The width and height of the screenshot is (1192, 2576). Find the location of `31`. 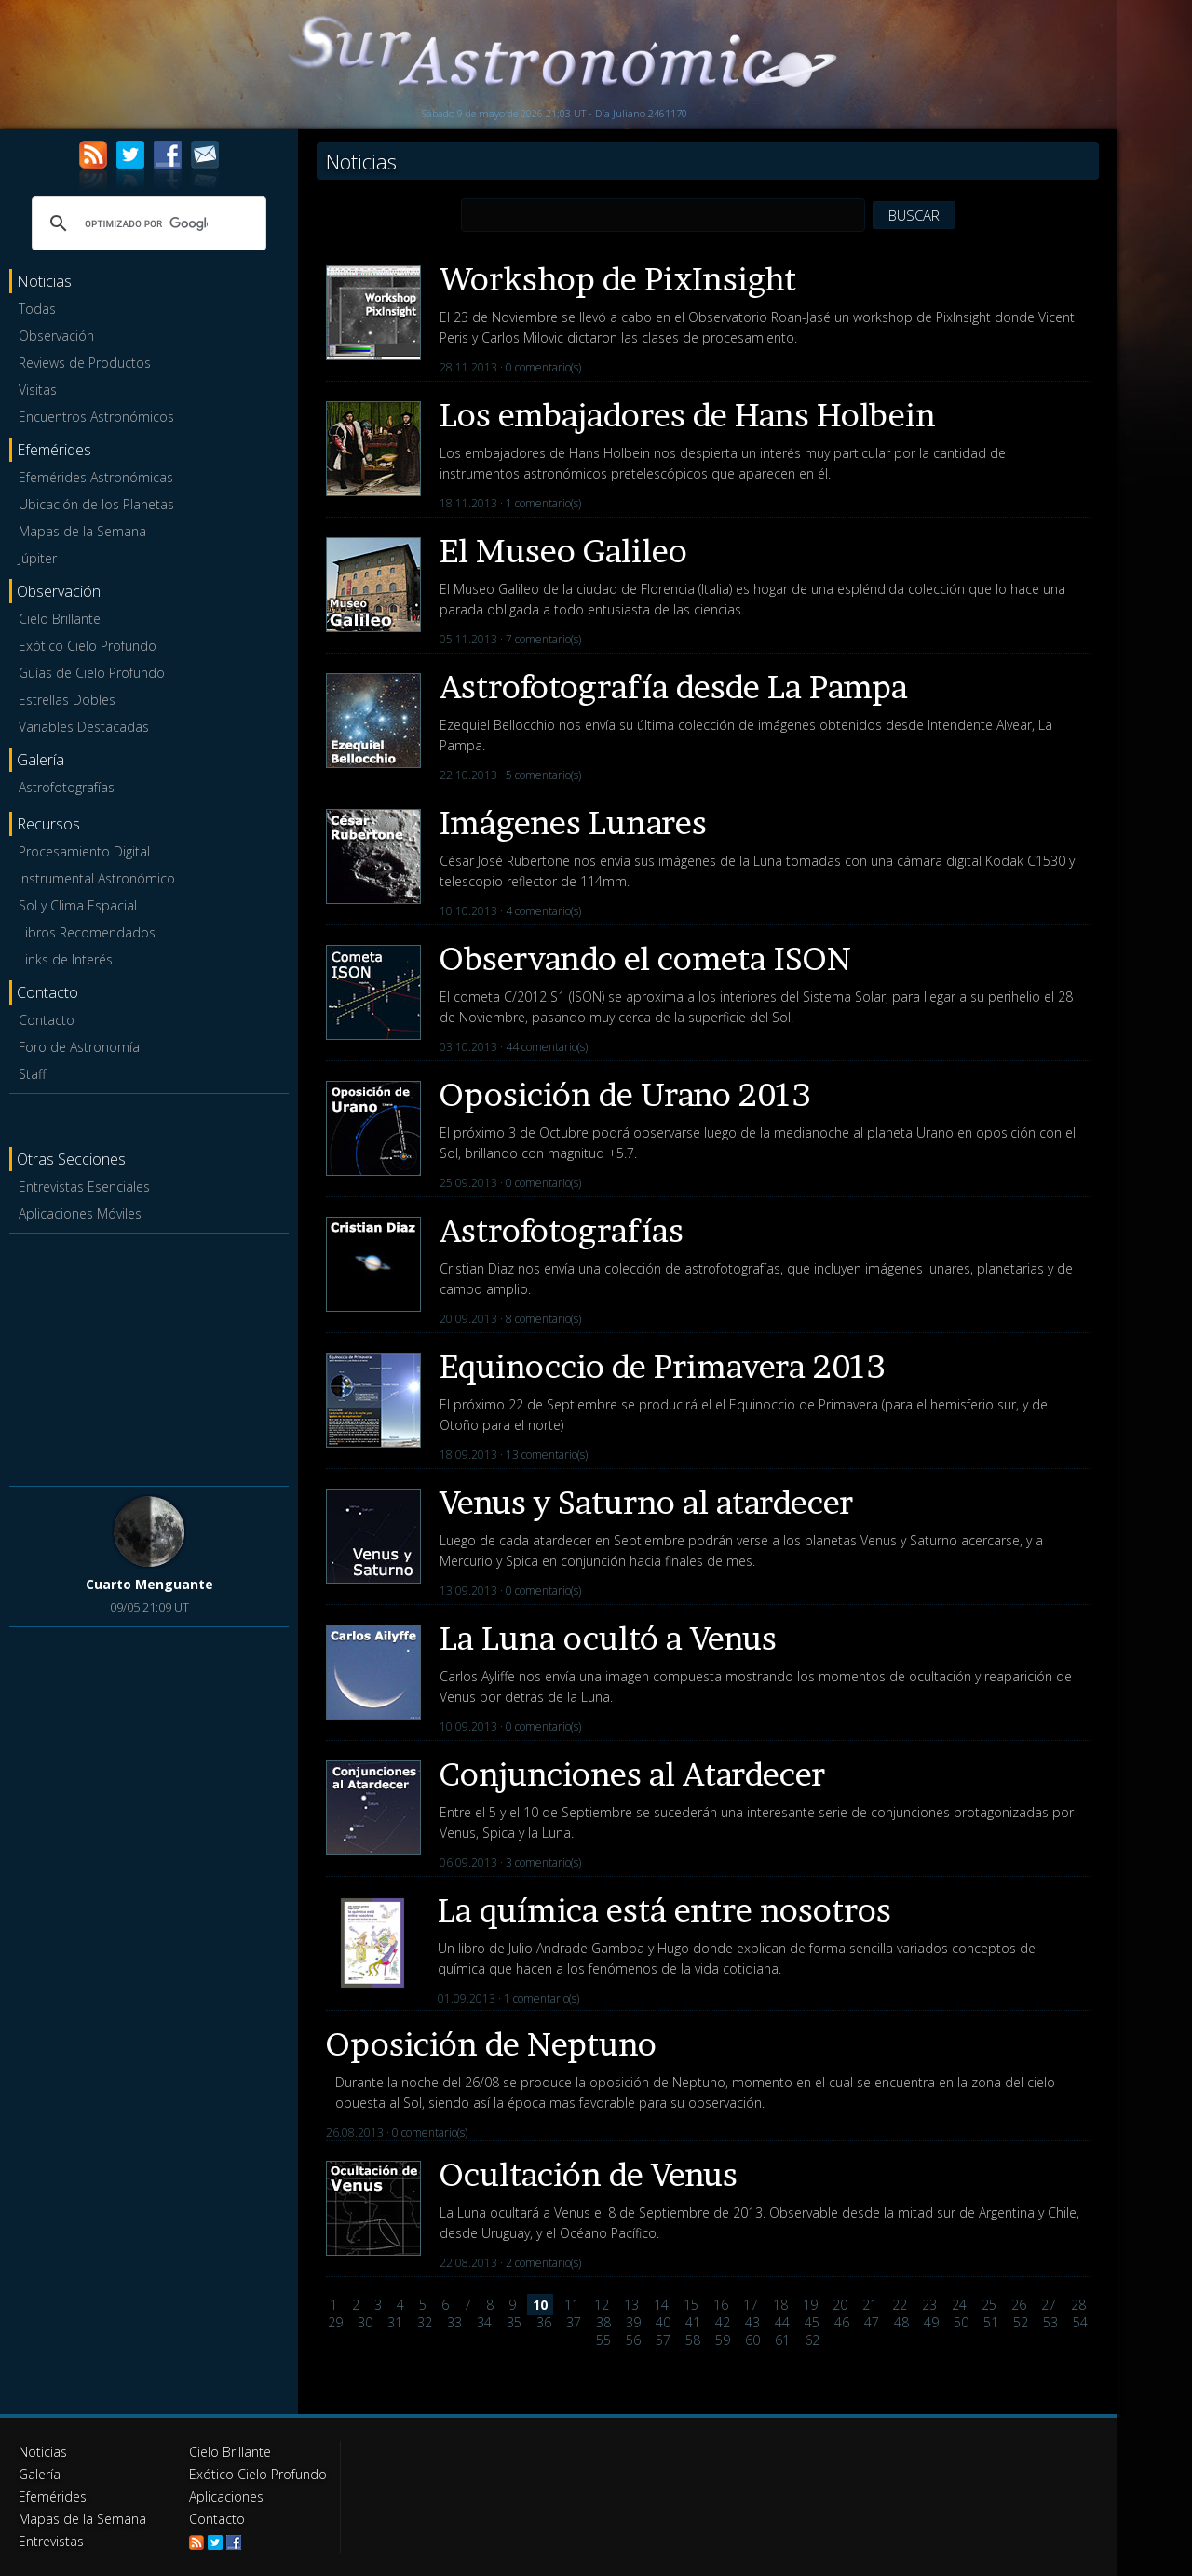

31 is located at coordinates (394, 2322).